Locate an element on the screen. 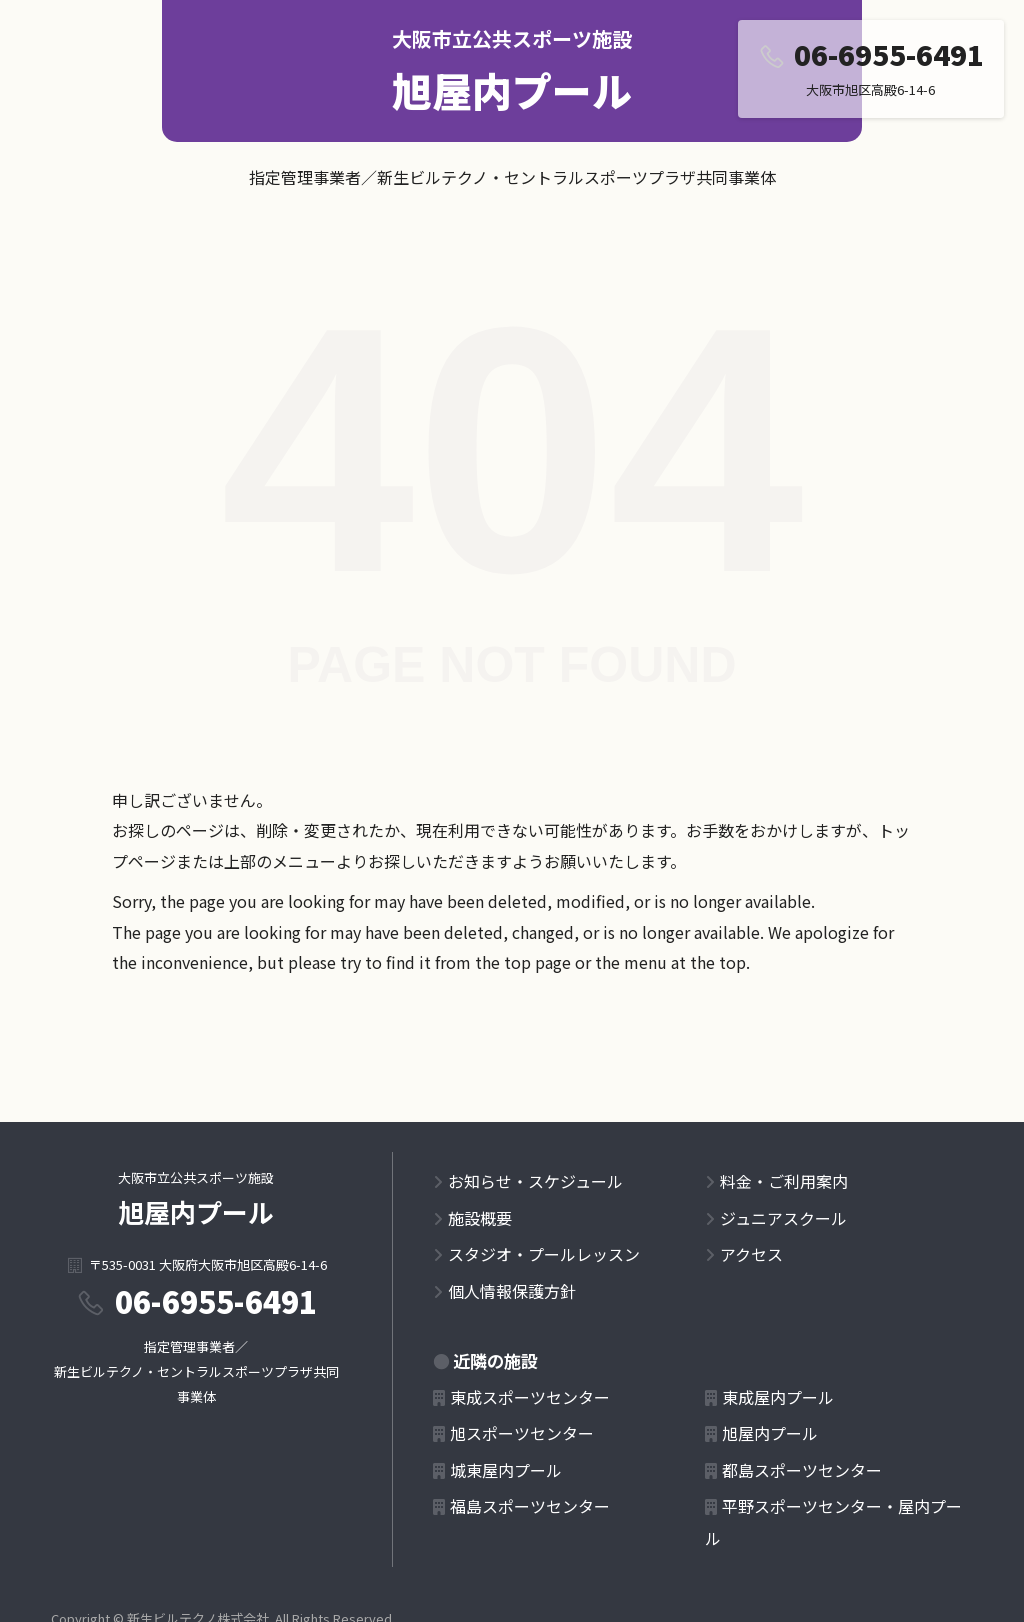 This screenshot has height=1622, width=1024. 城東屋内プール is located at coordinates (506, 1470).